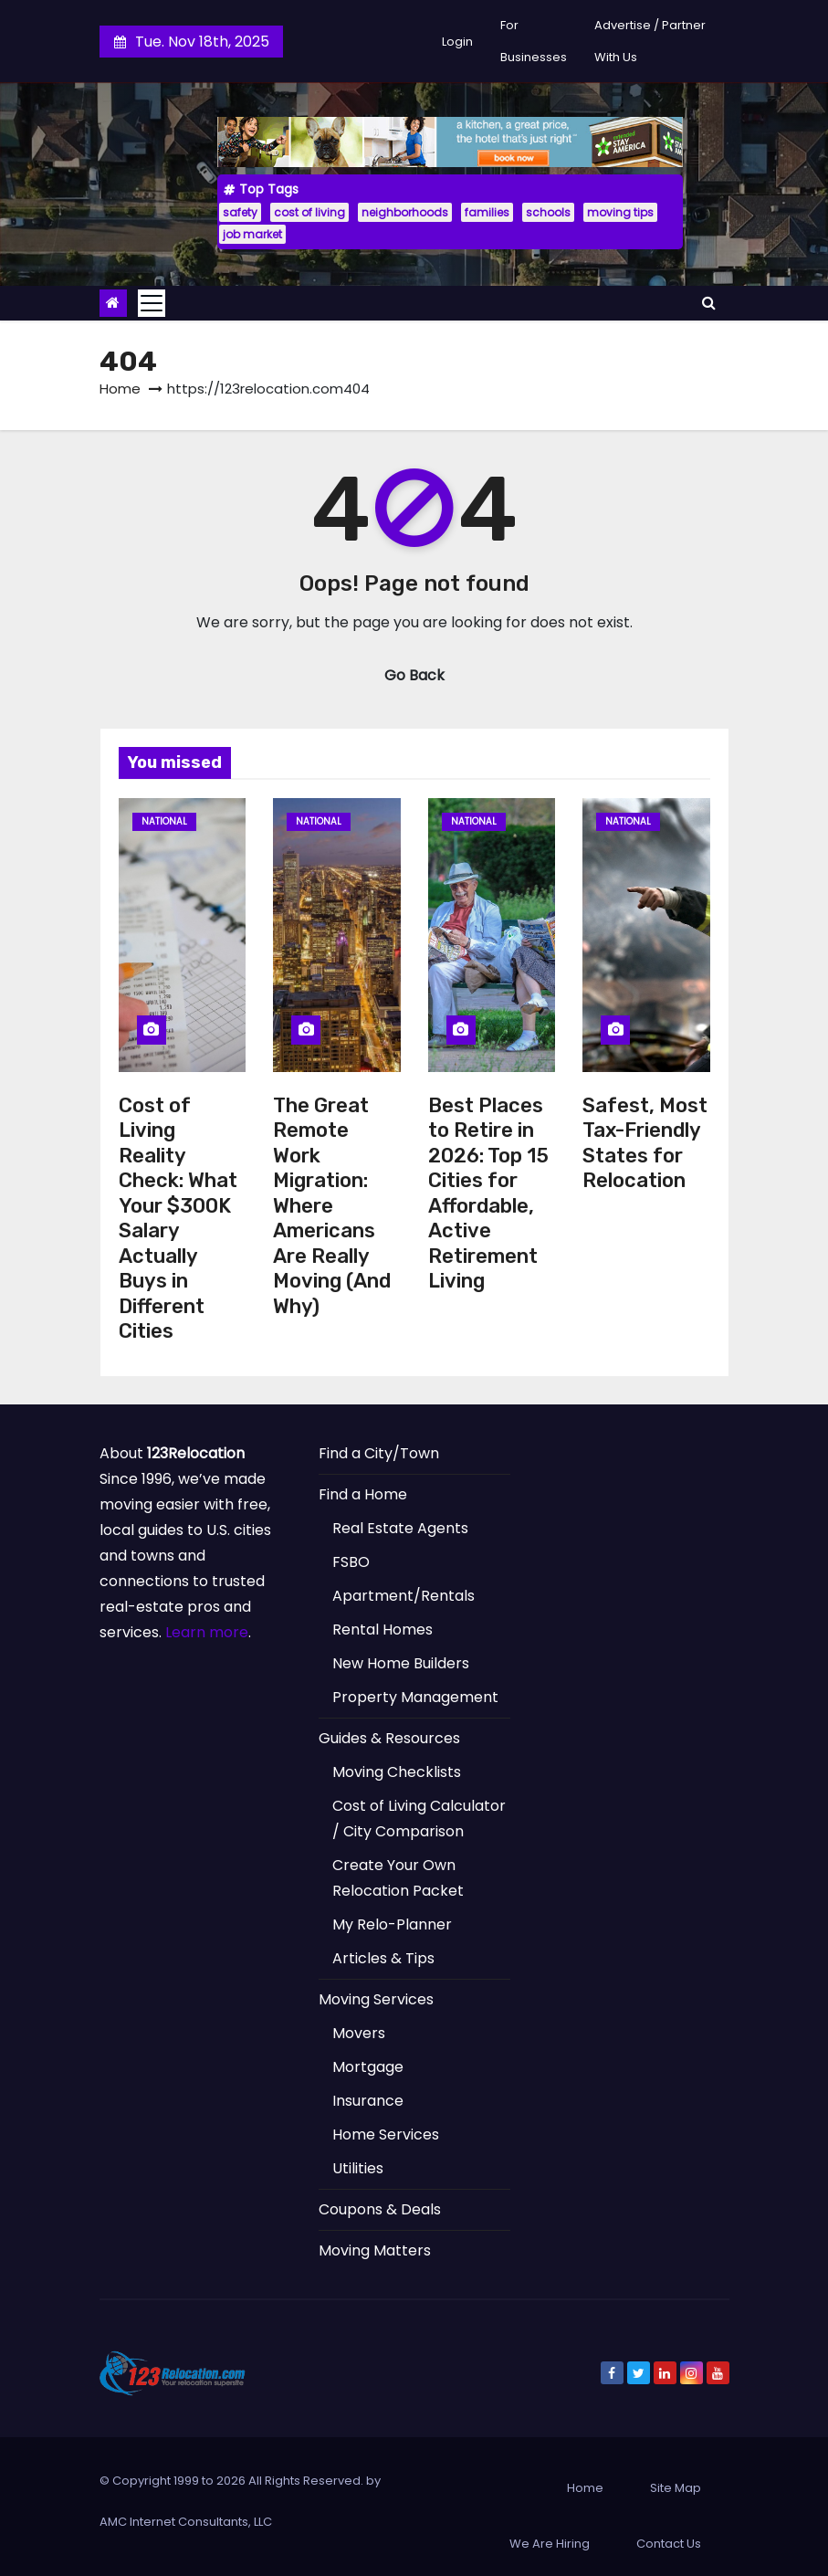  I want to click on AMC Internet Consultants, LLC, so click(186, 2521).